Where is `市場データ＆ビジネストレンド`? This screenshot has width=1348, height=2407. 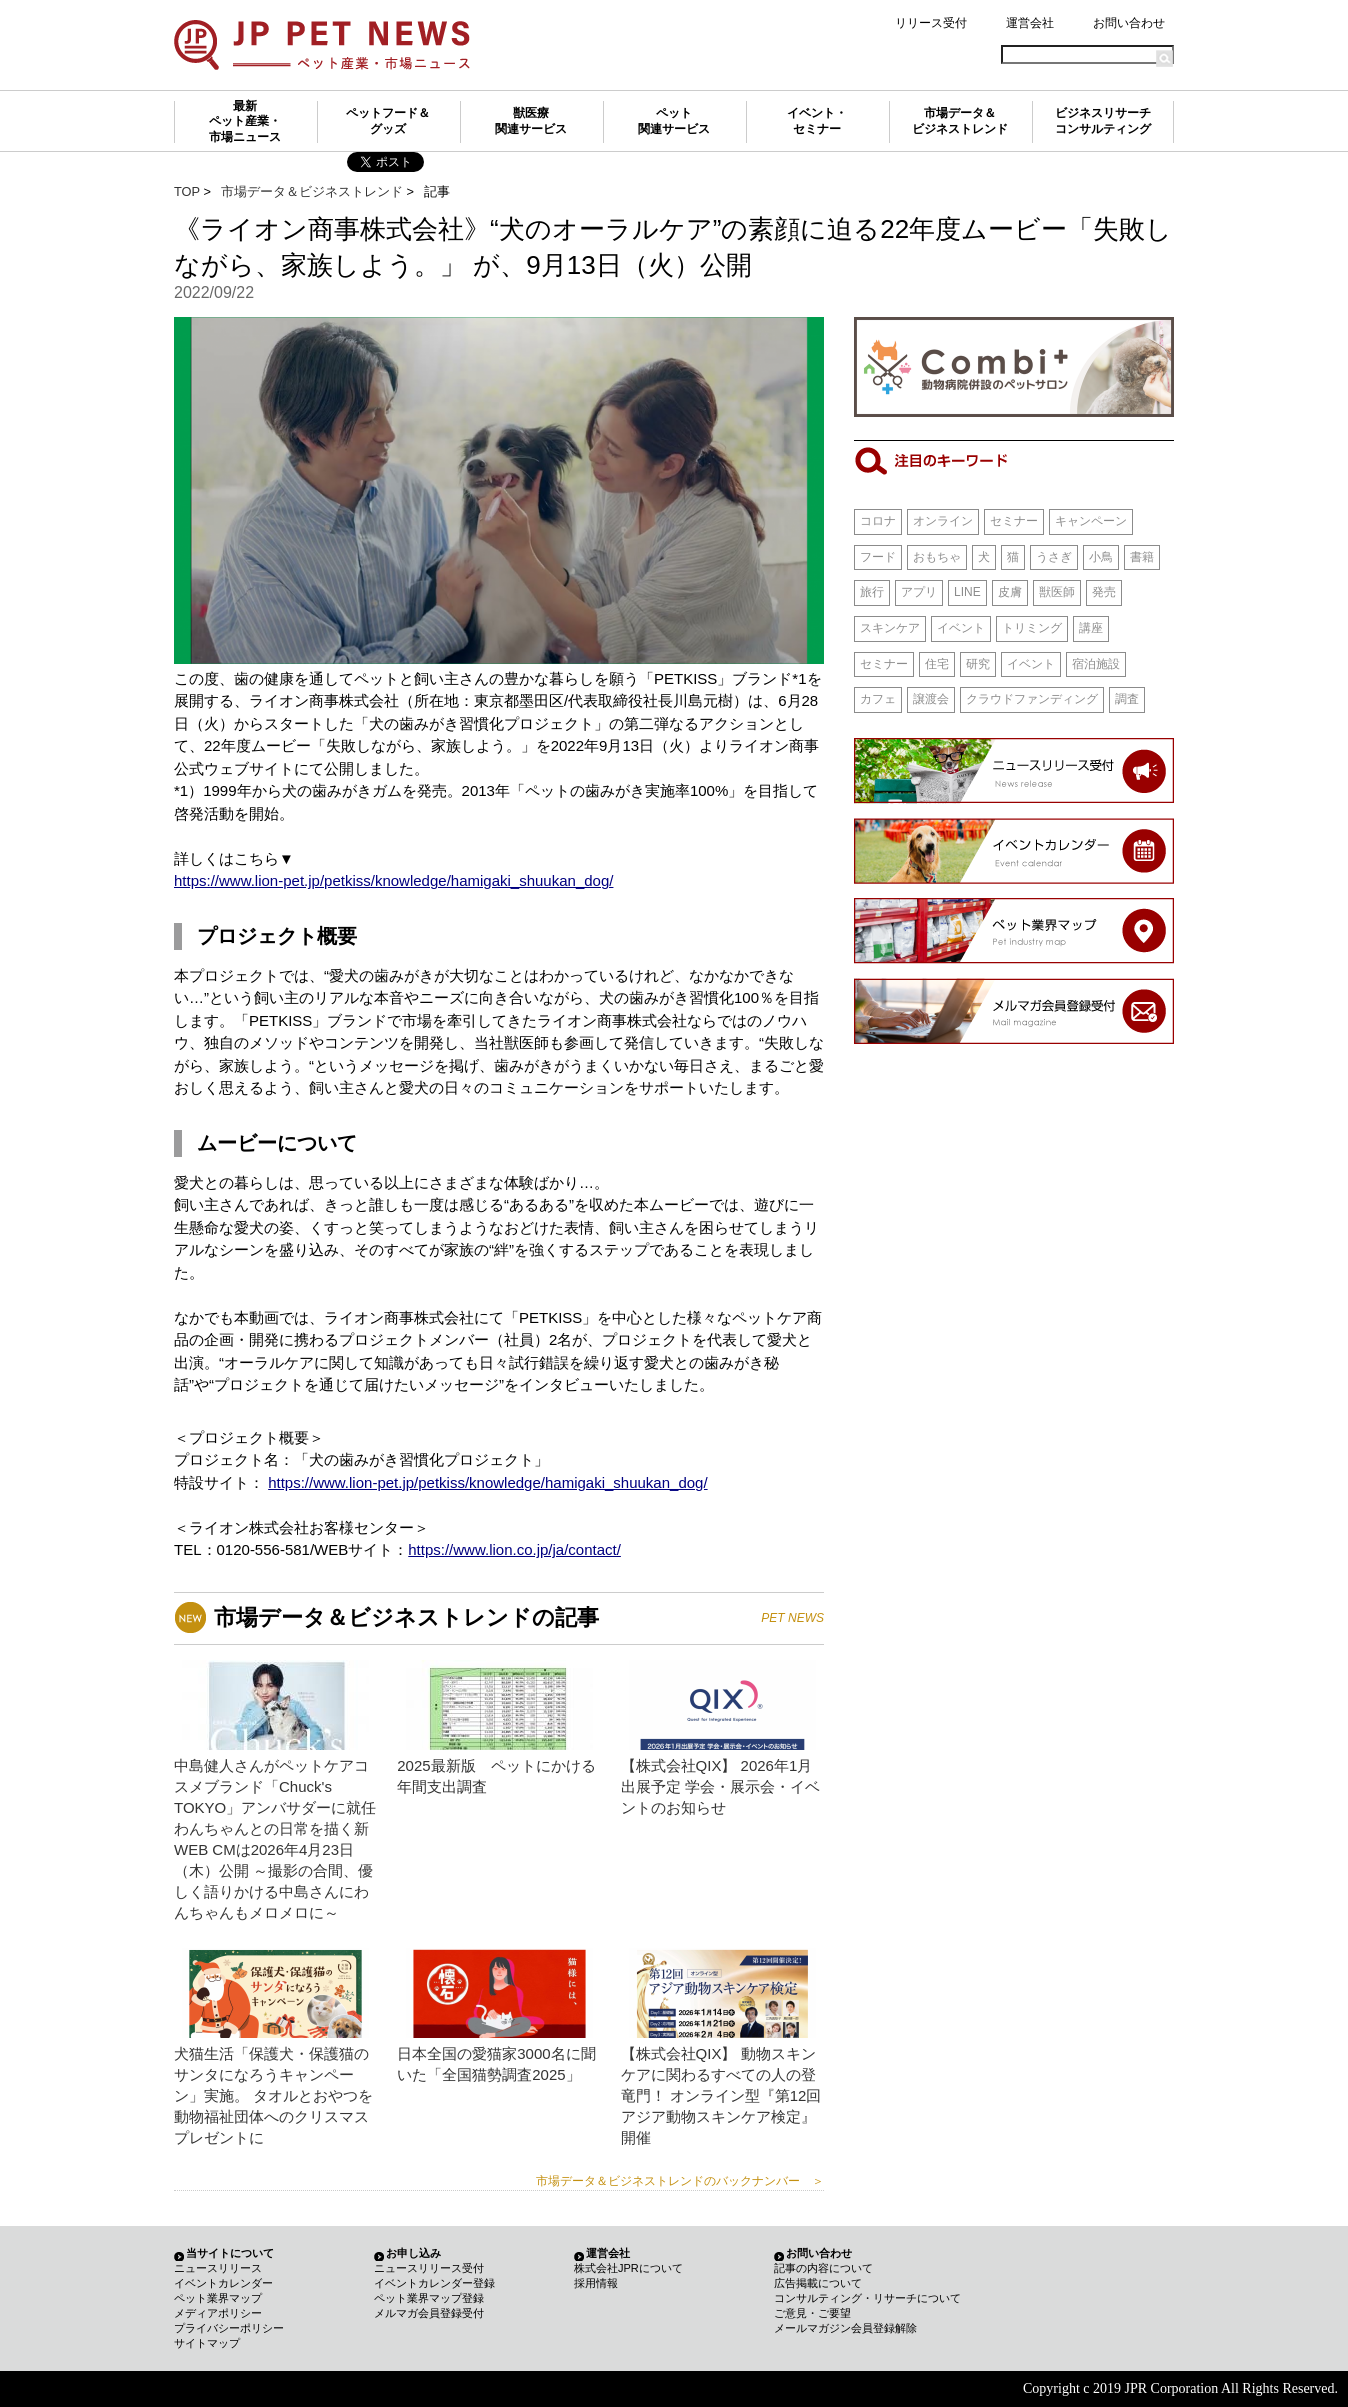
市場データ＆ビジネストレンド is located at coordinates (960, 121).